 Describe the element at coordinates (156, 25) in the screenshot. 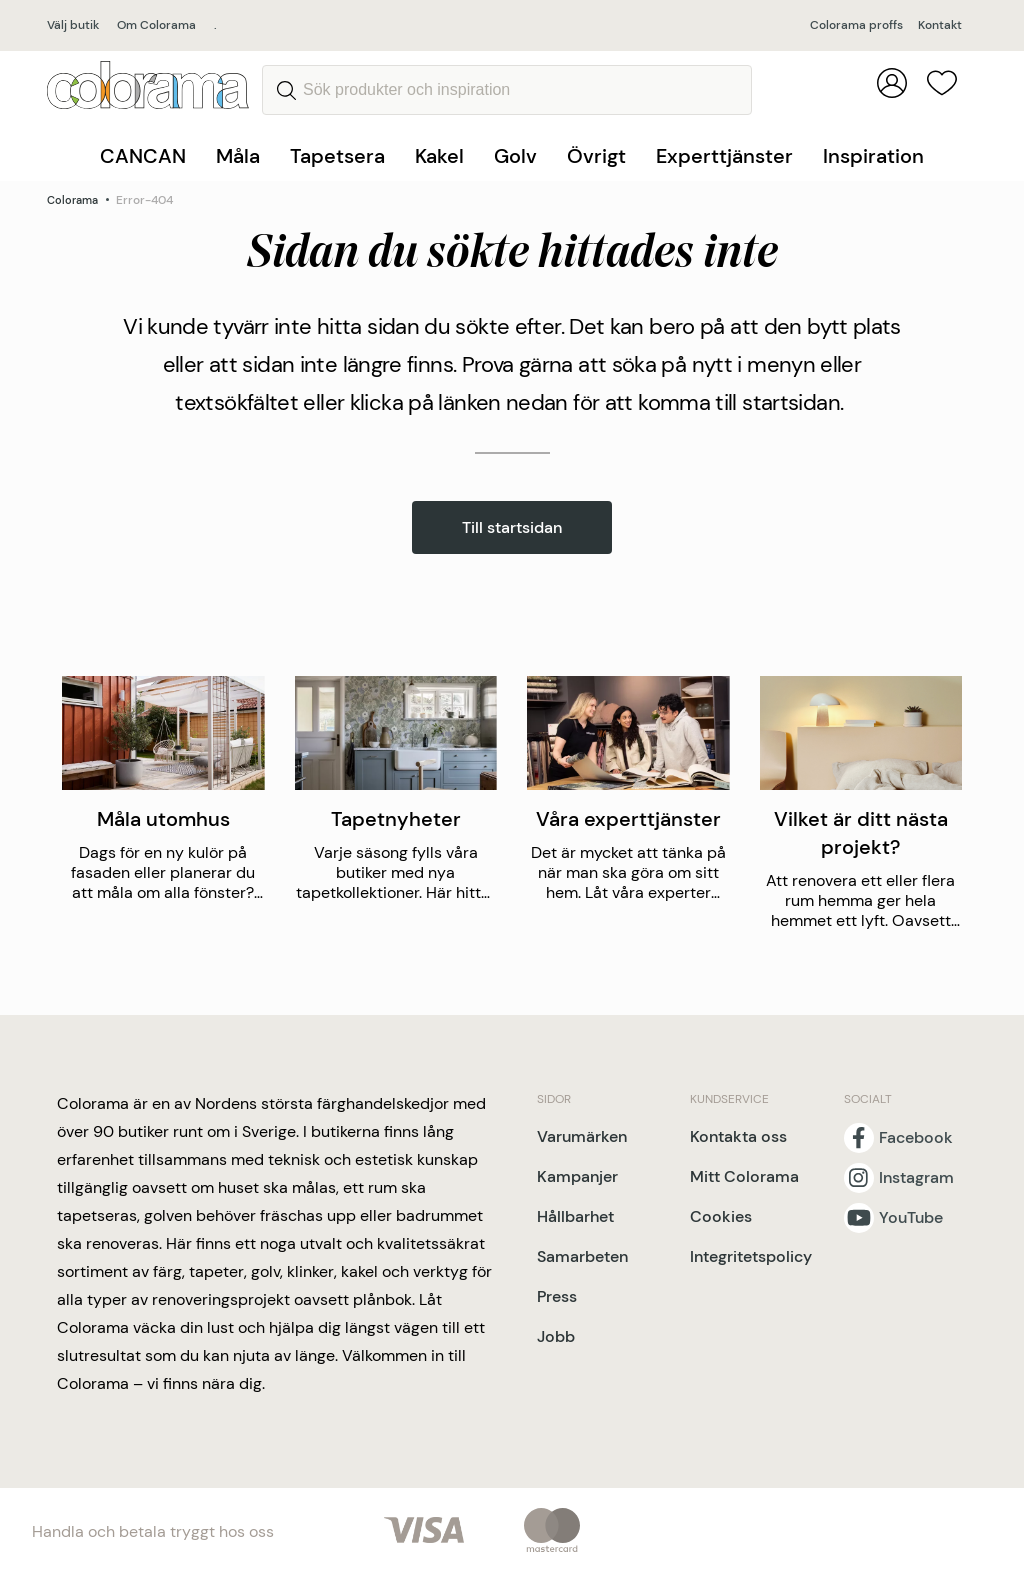

I see `Om Colorama` at that location.